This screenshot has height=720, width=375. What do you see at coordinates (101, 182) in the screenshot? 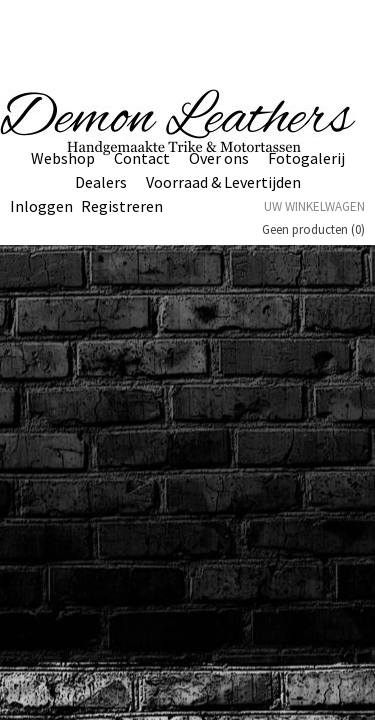
I see `Dealers` at bounding box center [101, 182].